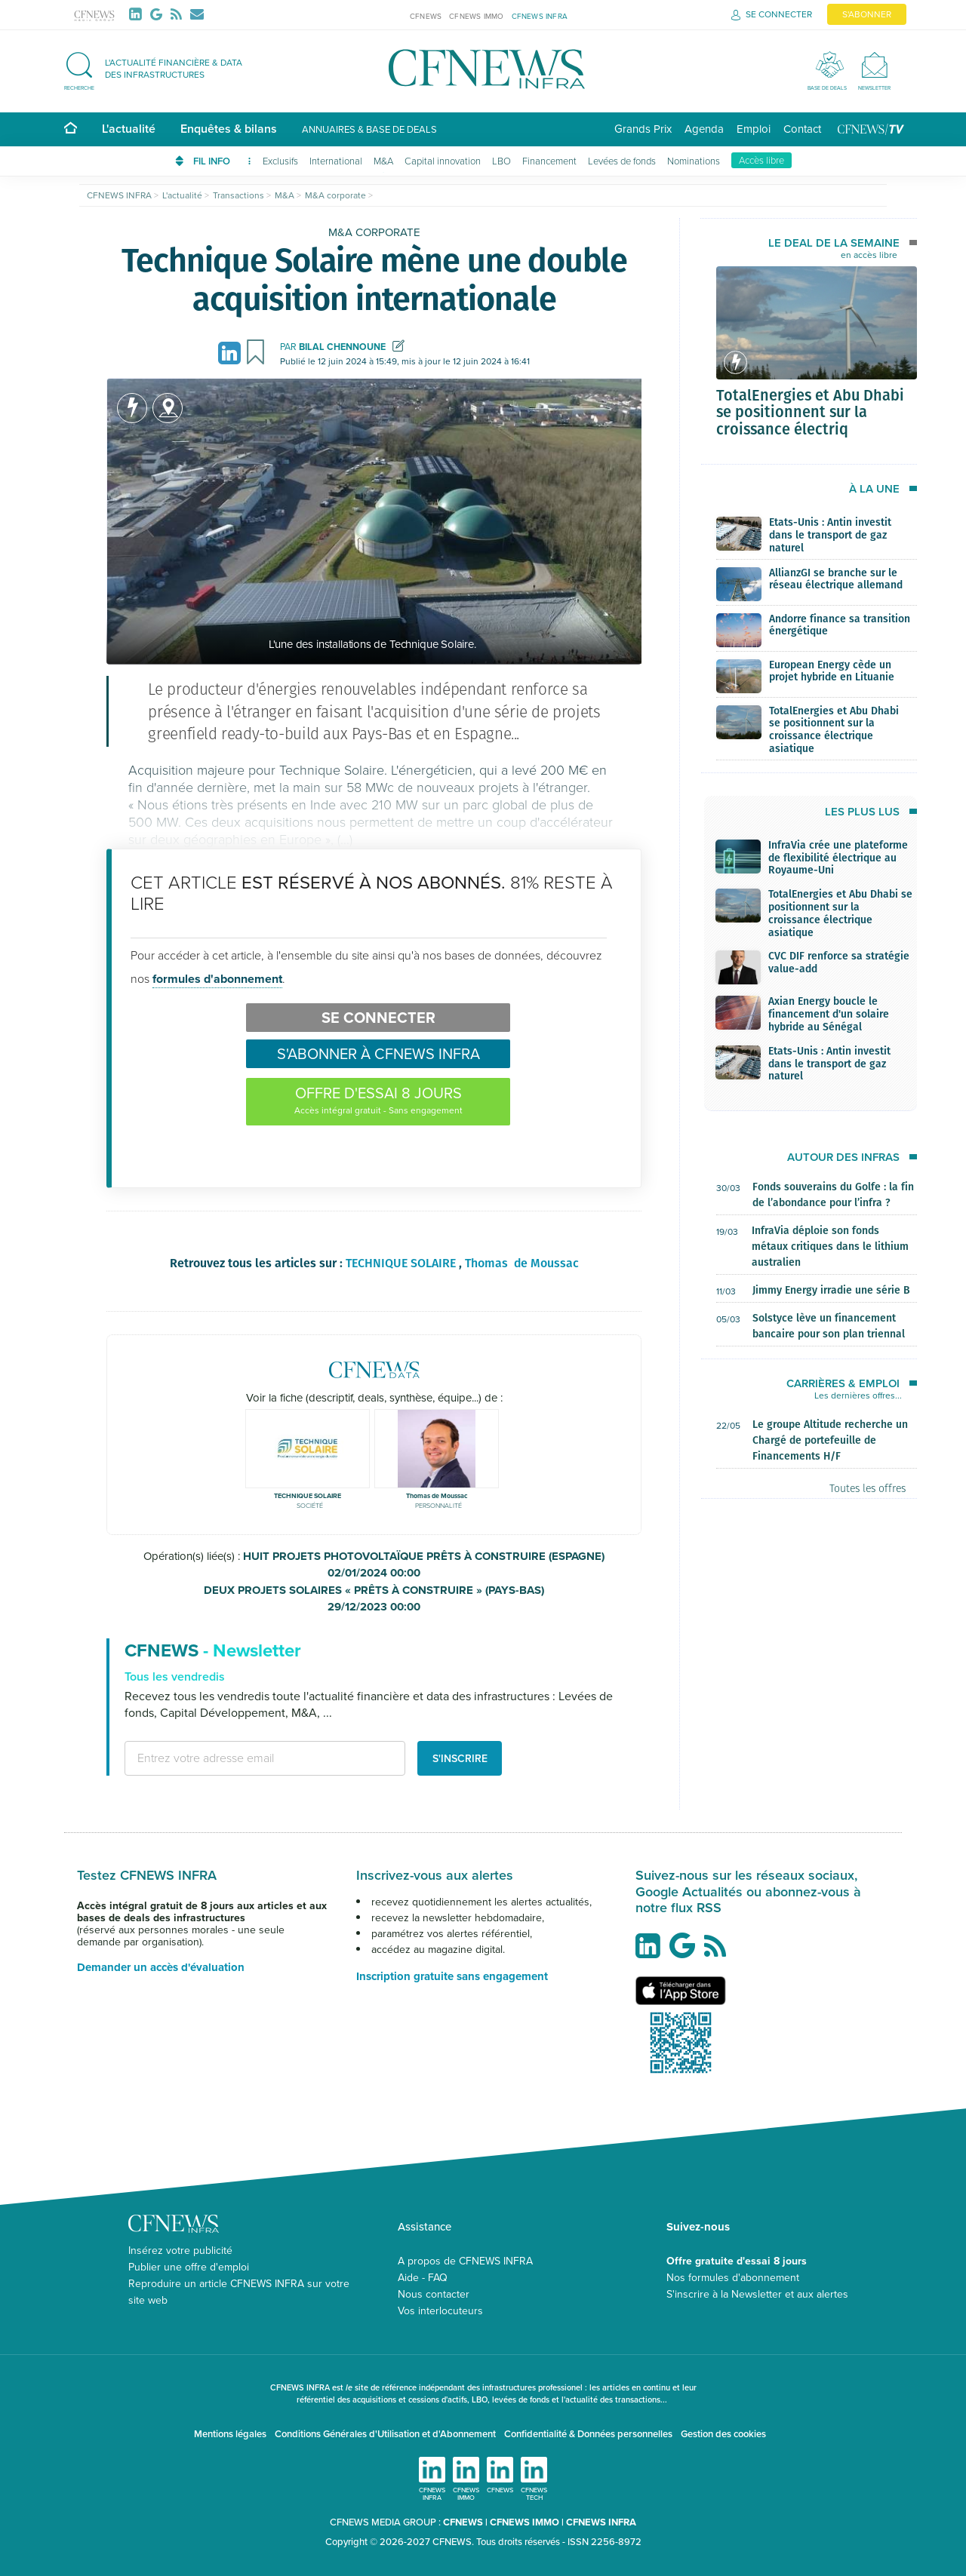  I want to click on TotalEnergies et Abu Dhabi se positionnent sur la croissance électriq, so click(810, 412).